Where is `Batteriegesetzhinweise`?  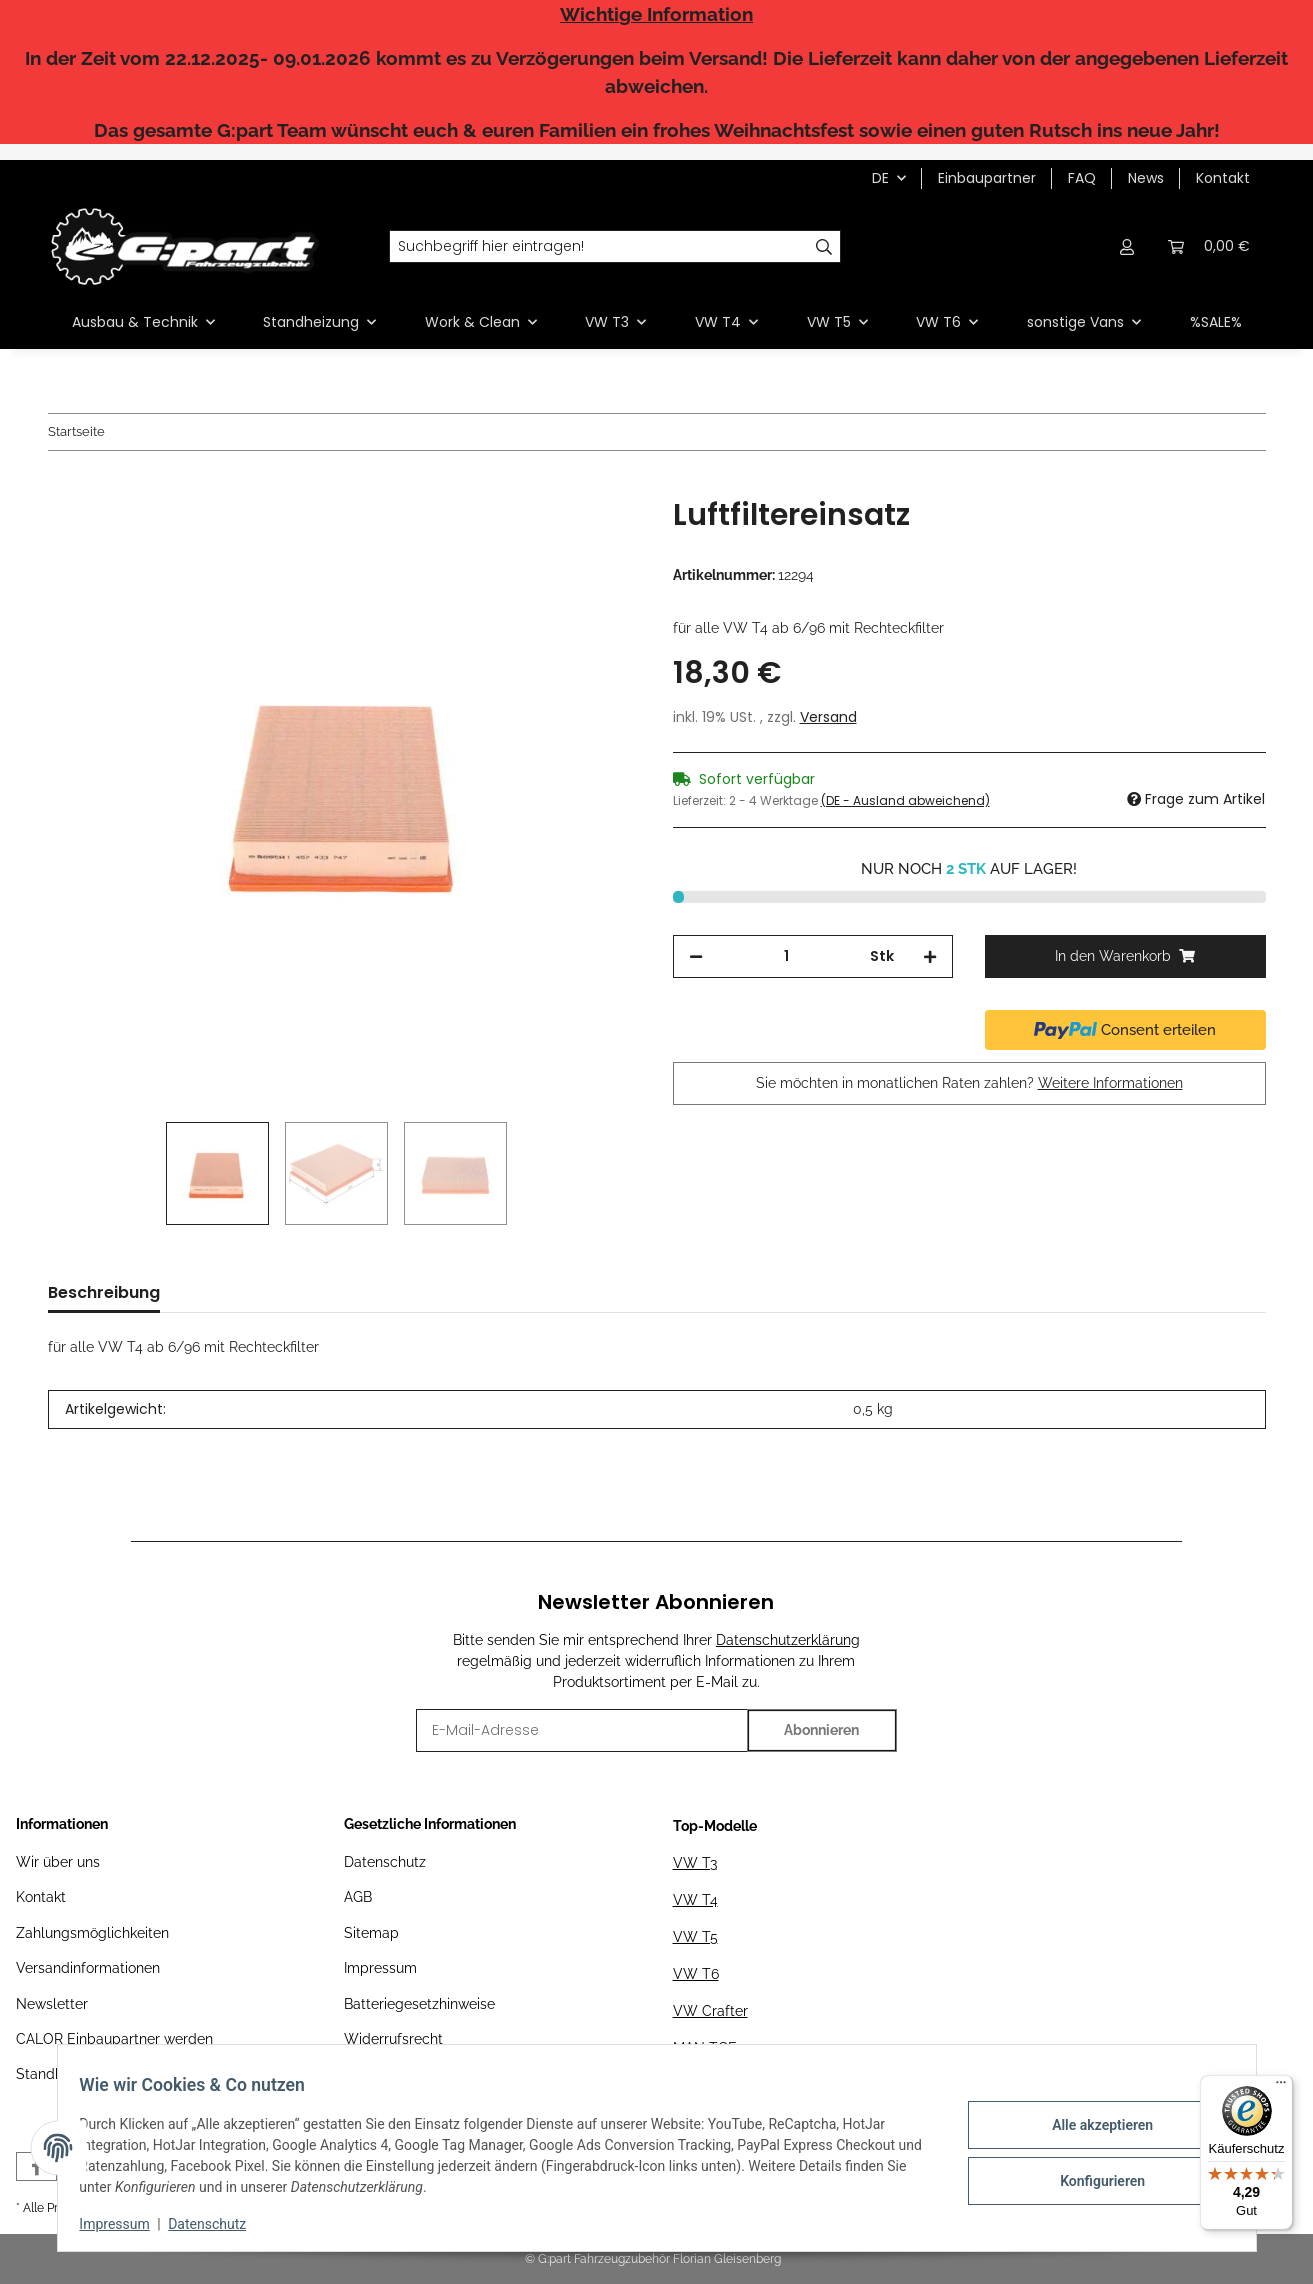 Batteriegesetzhinweise is located at coordinates (419, 2004).